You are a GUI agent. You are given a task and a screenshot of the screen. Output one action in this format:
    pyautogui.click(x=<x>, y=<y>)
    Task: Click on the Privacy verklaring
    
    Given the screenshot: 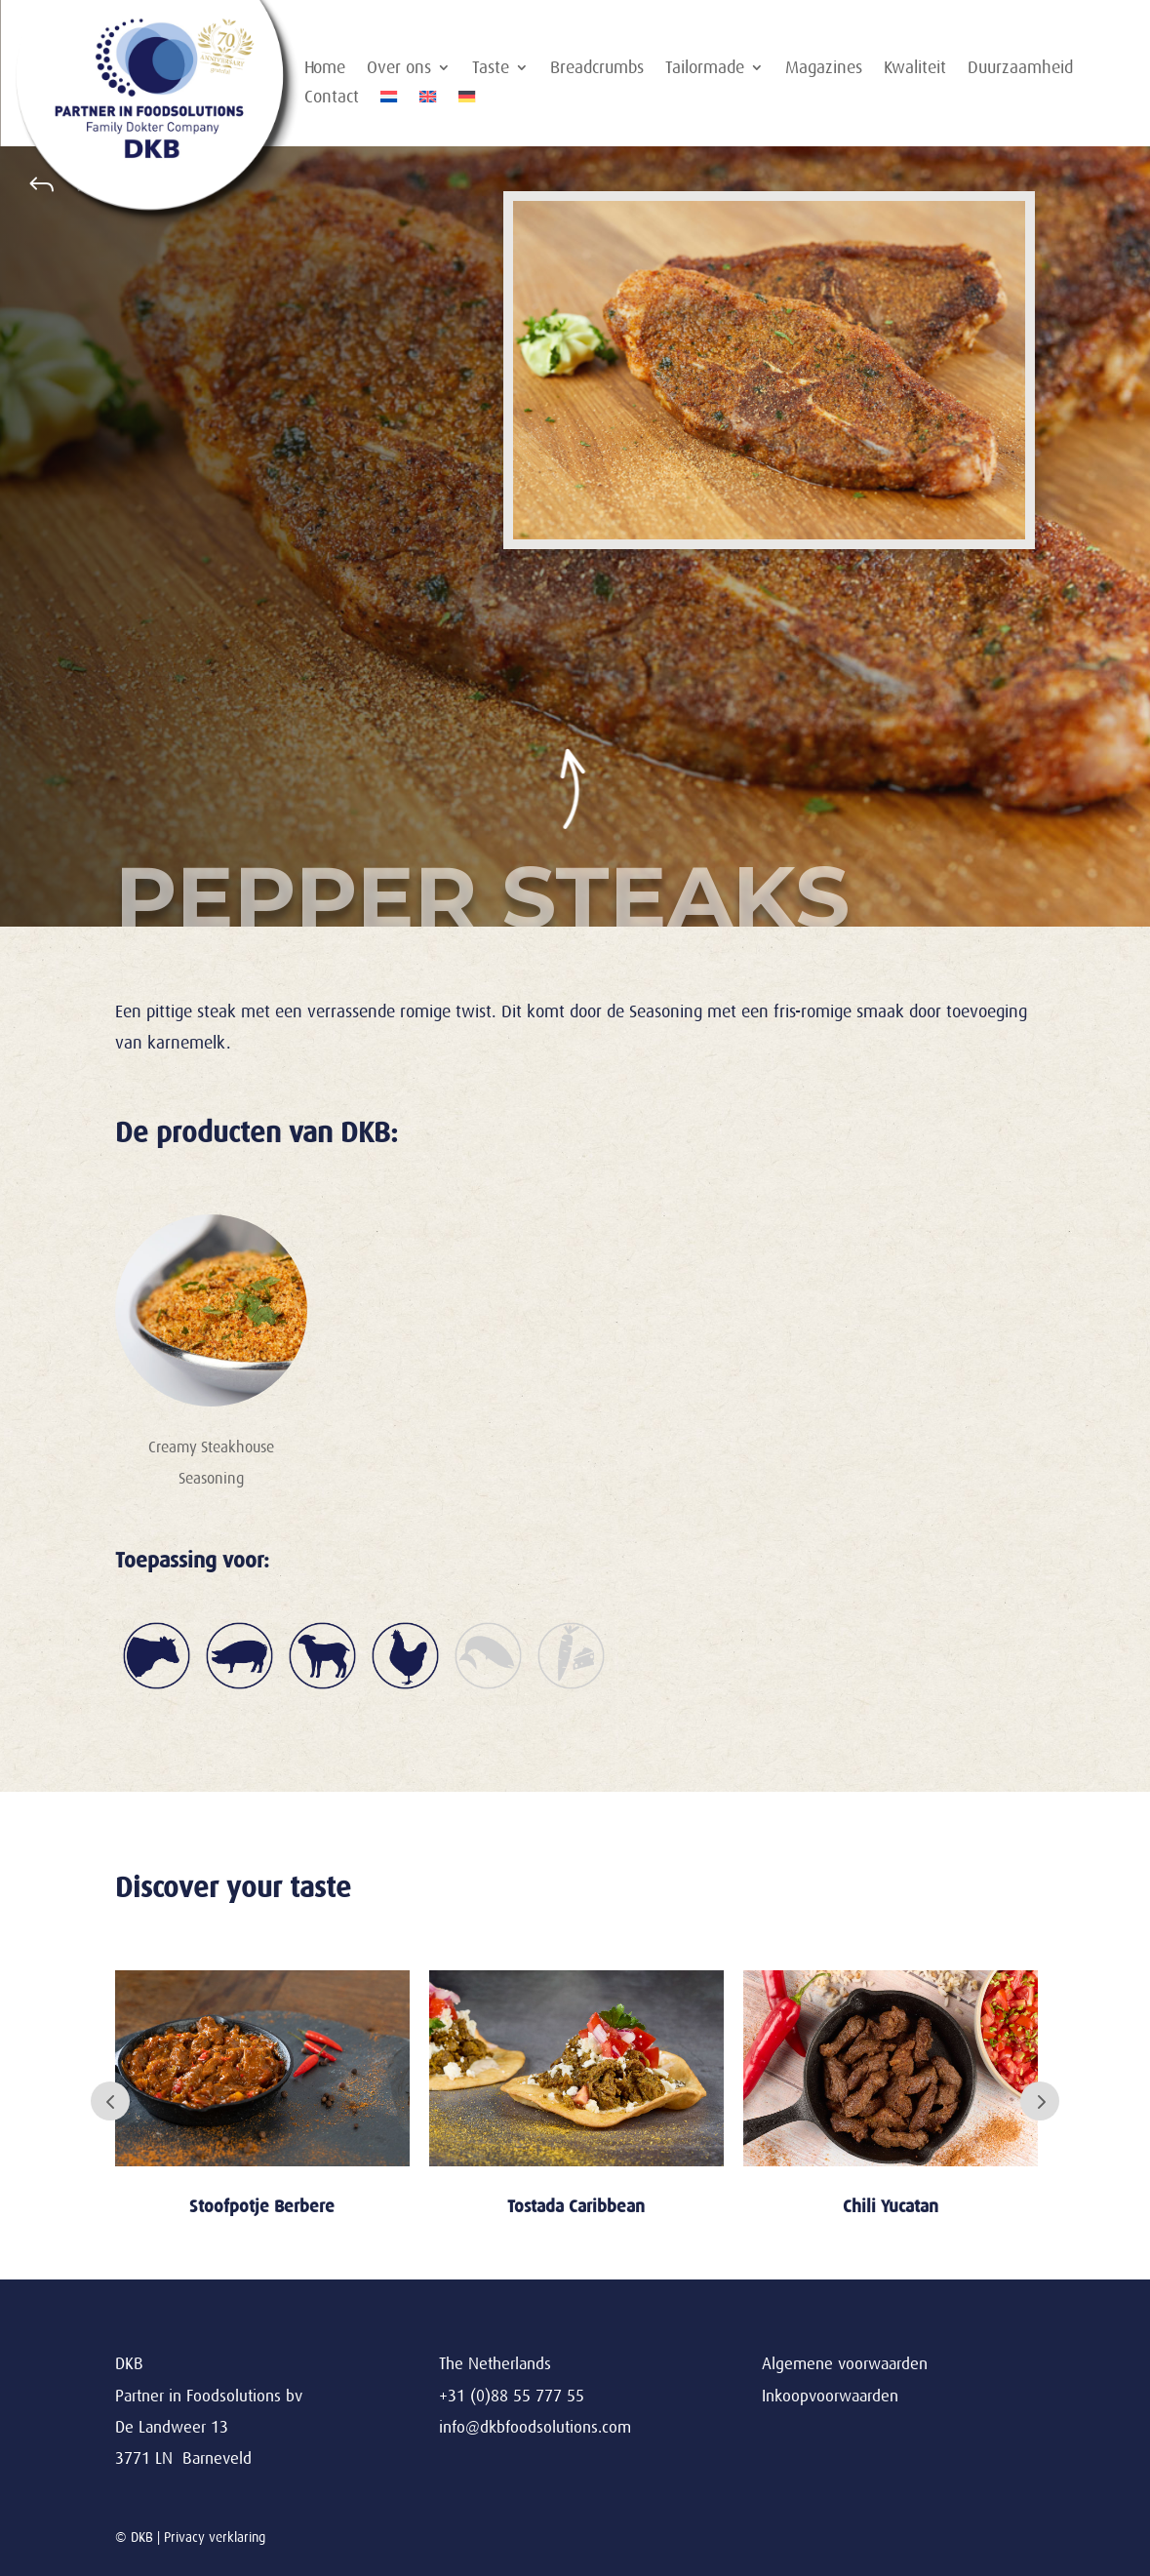 What is the action you would take?
    pyautogui.click(x=214, y=2537)
    